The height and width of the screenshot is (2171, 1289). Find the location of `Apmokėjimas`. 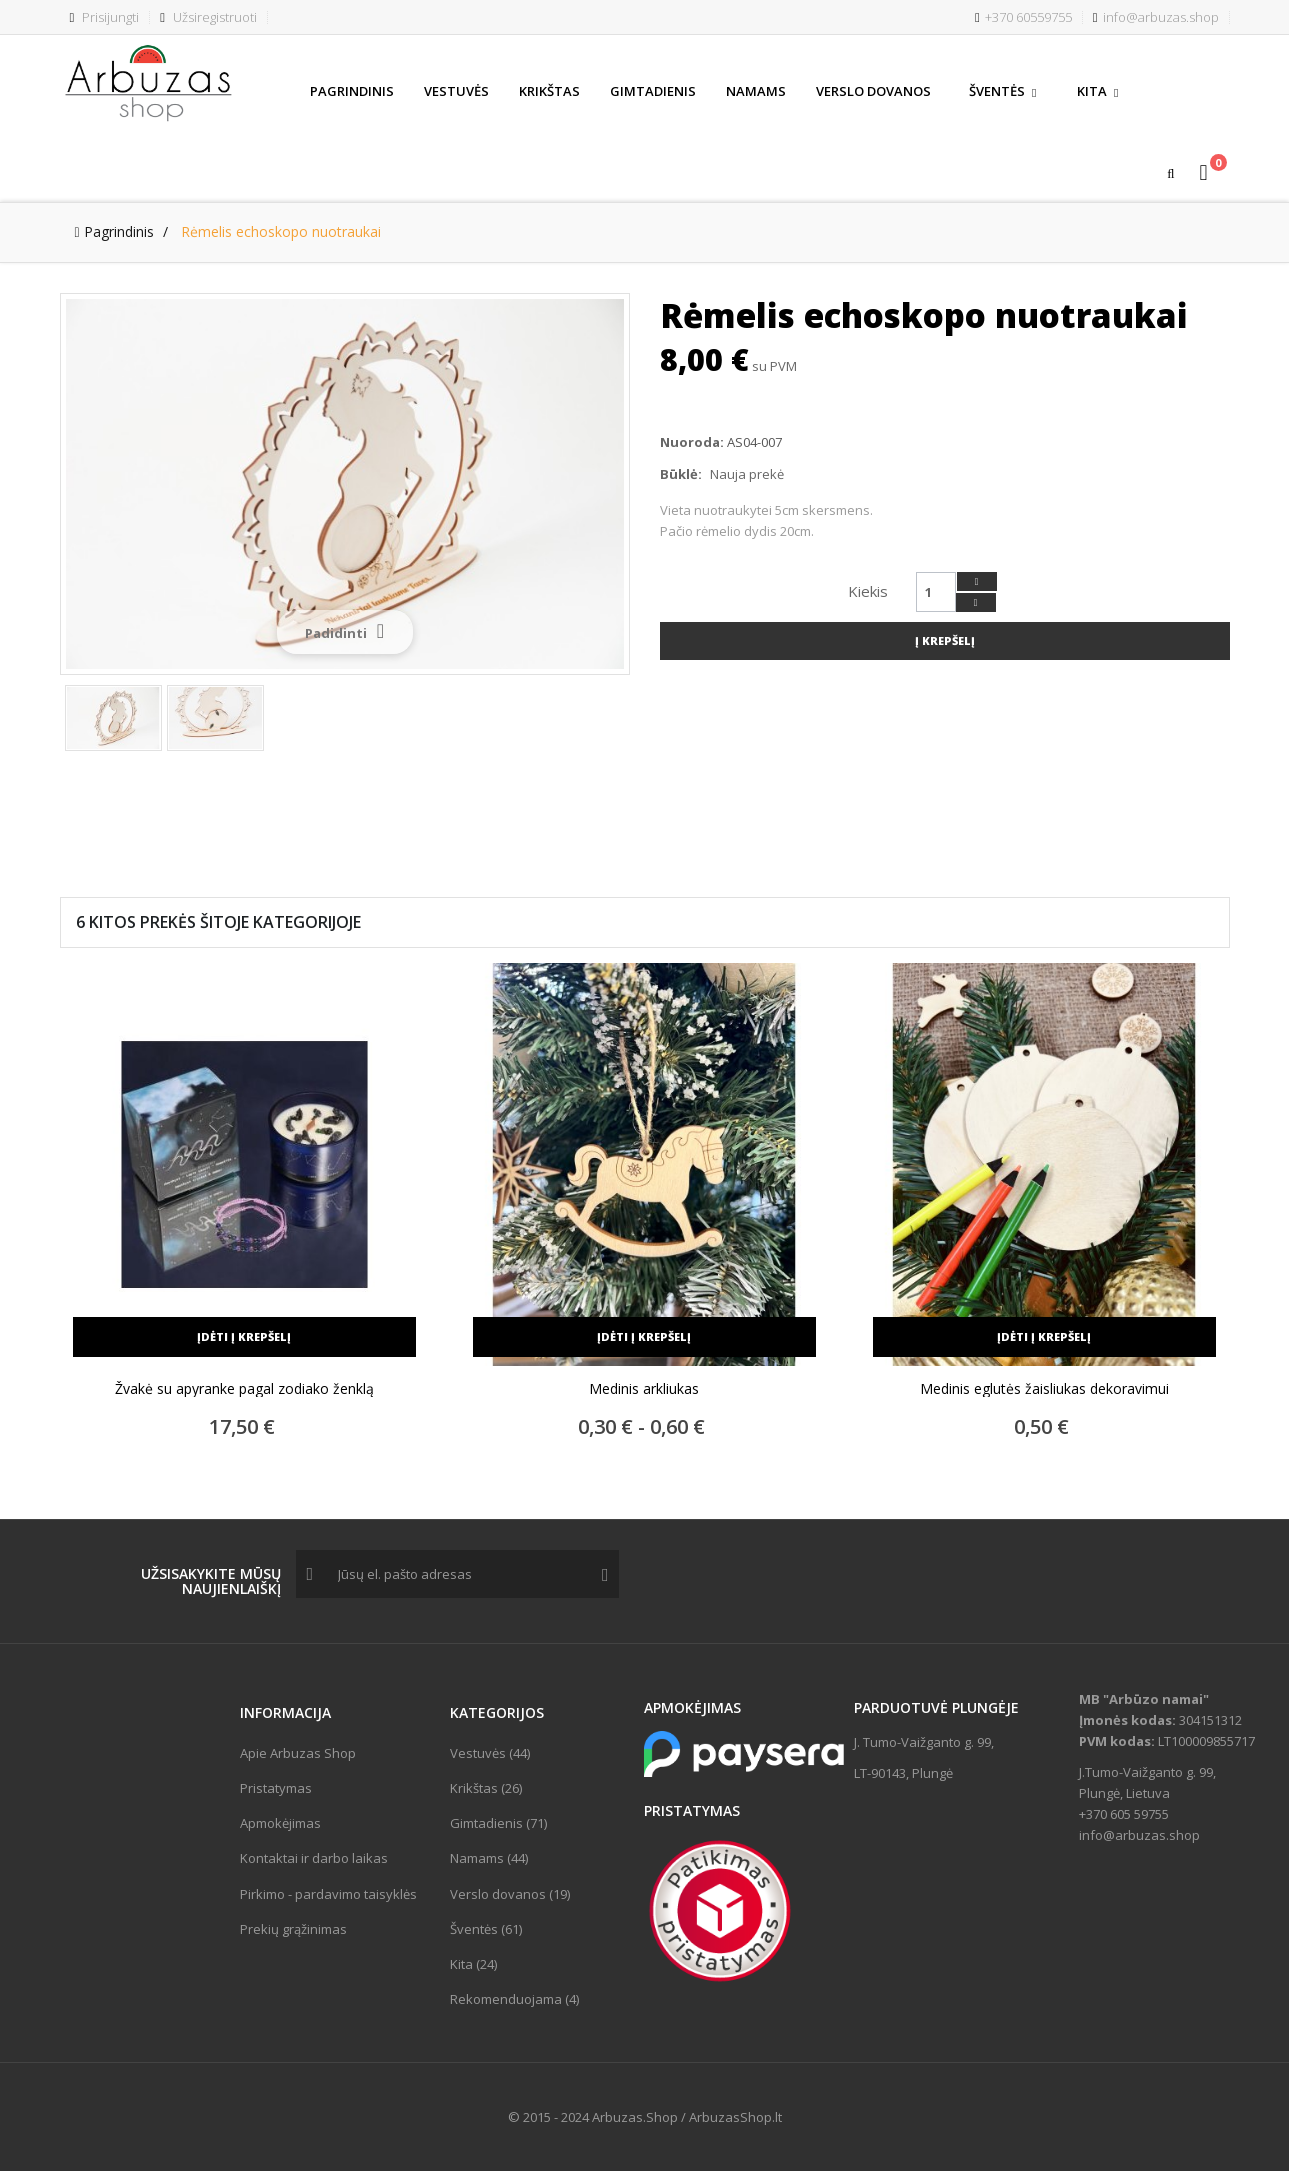

Apmokėjimas is located at coordinates (280, 1823).